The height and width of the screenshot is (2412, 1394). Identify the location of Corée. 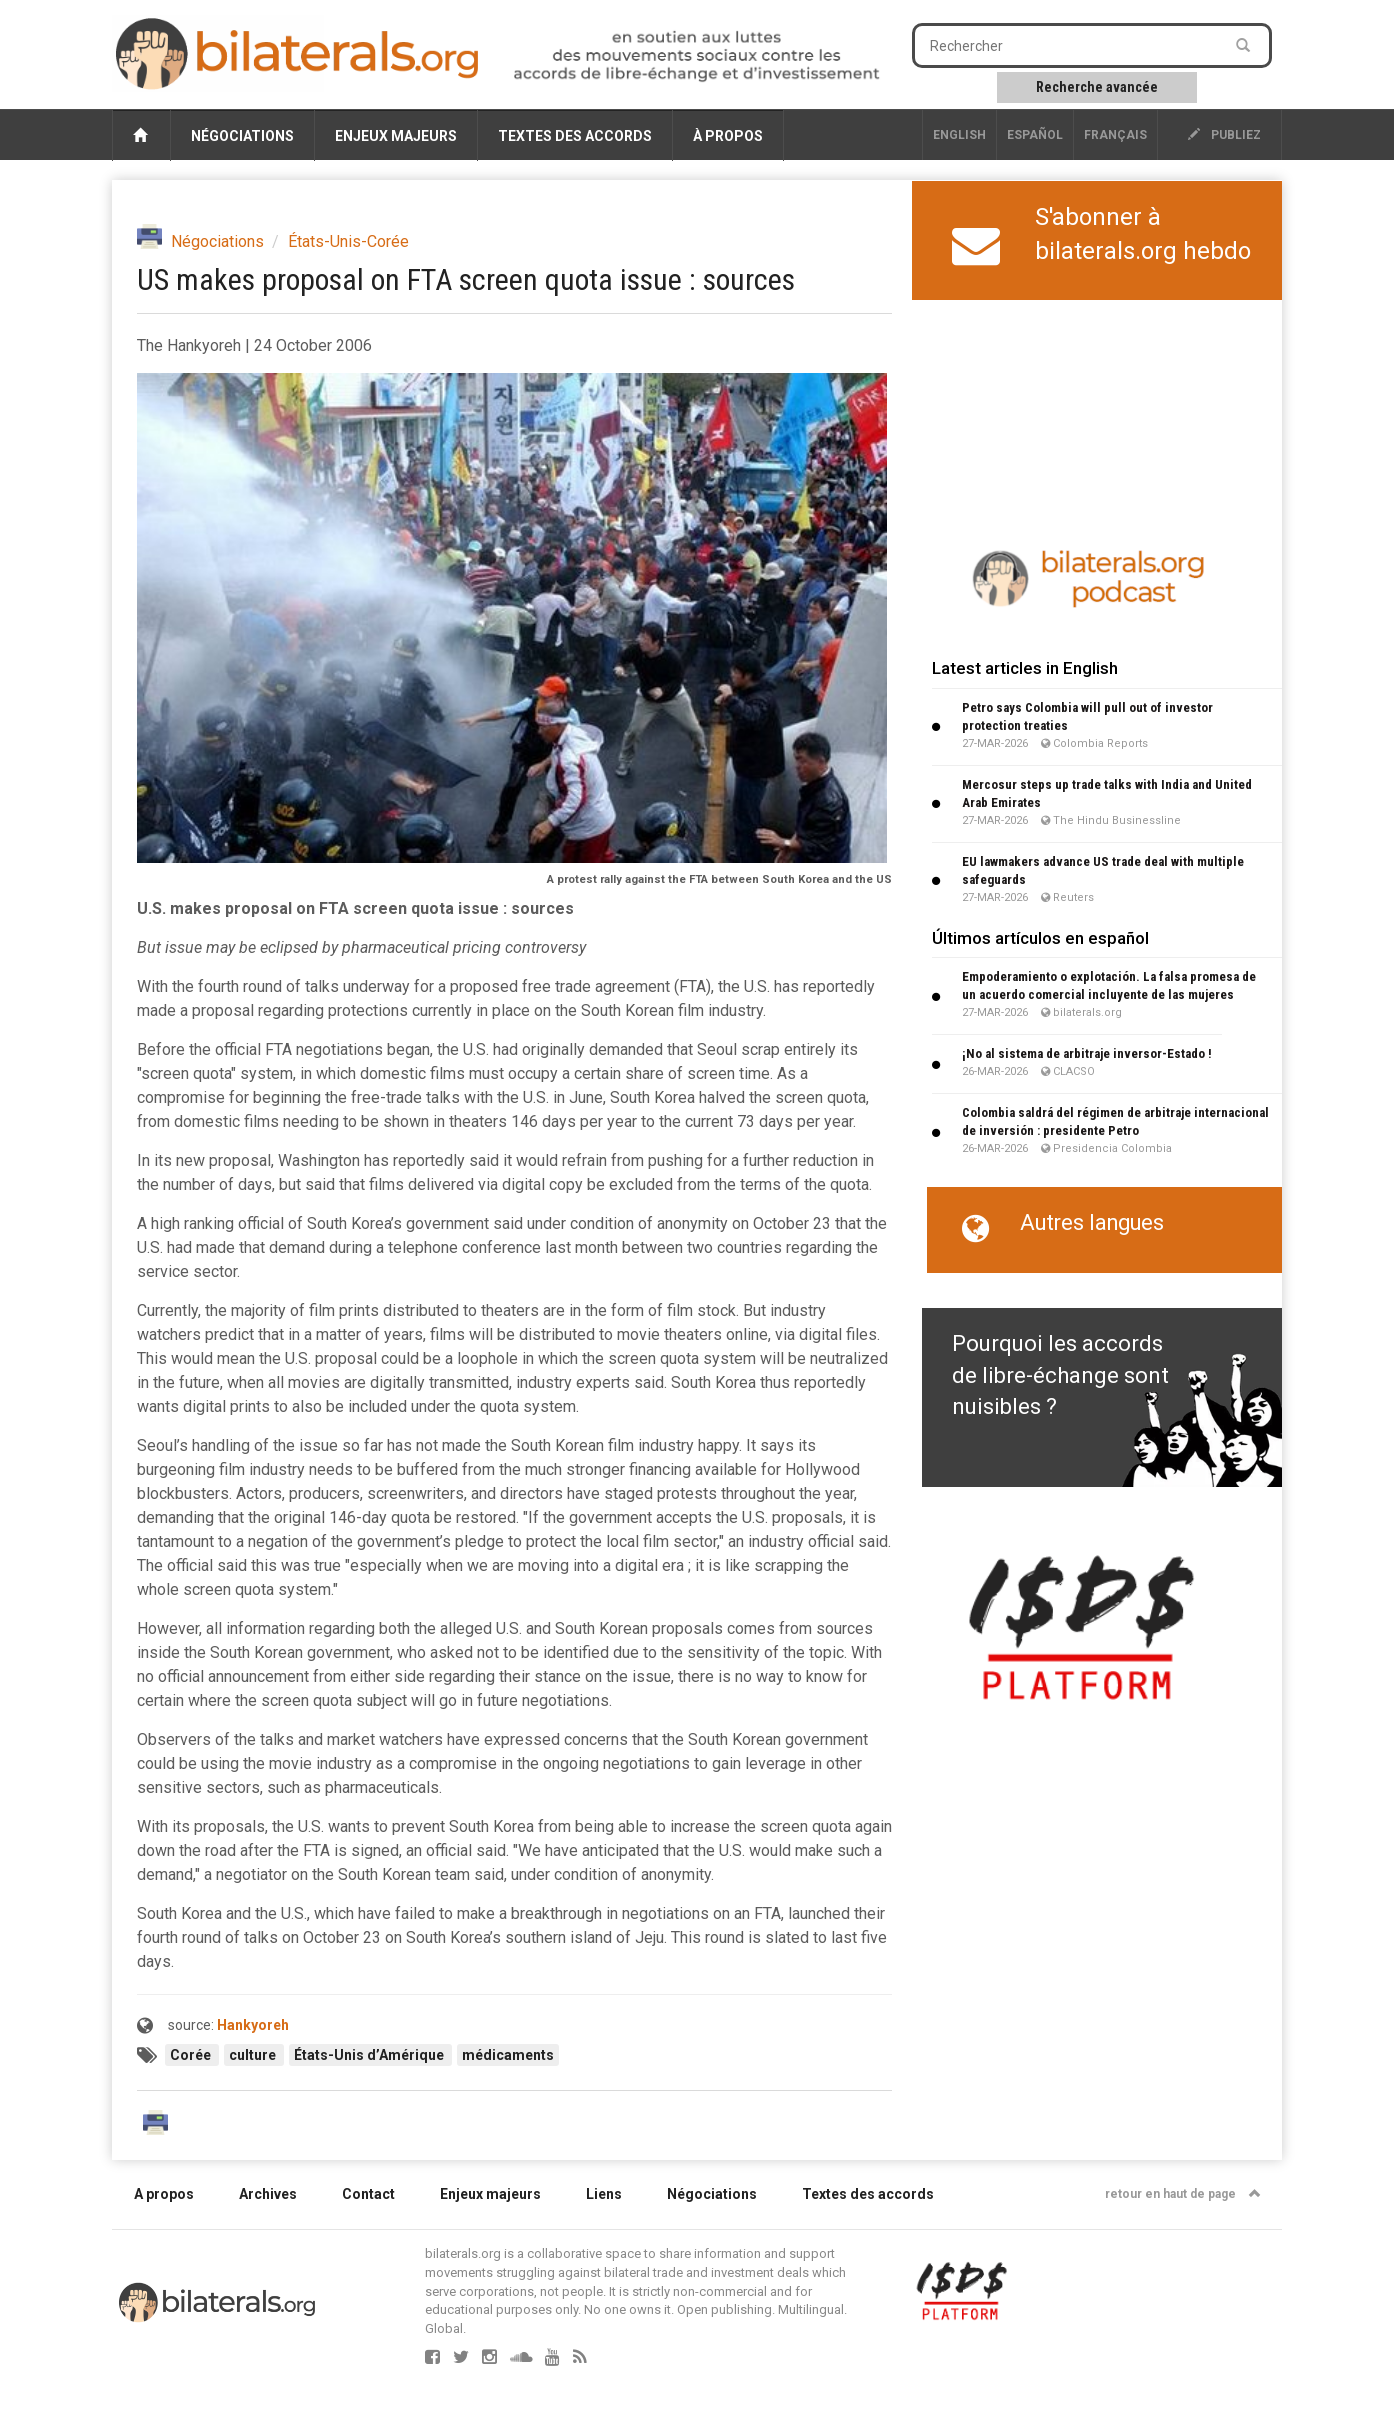
(192, 2055).